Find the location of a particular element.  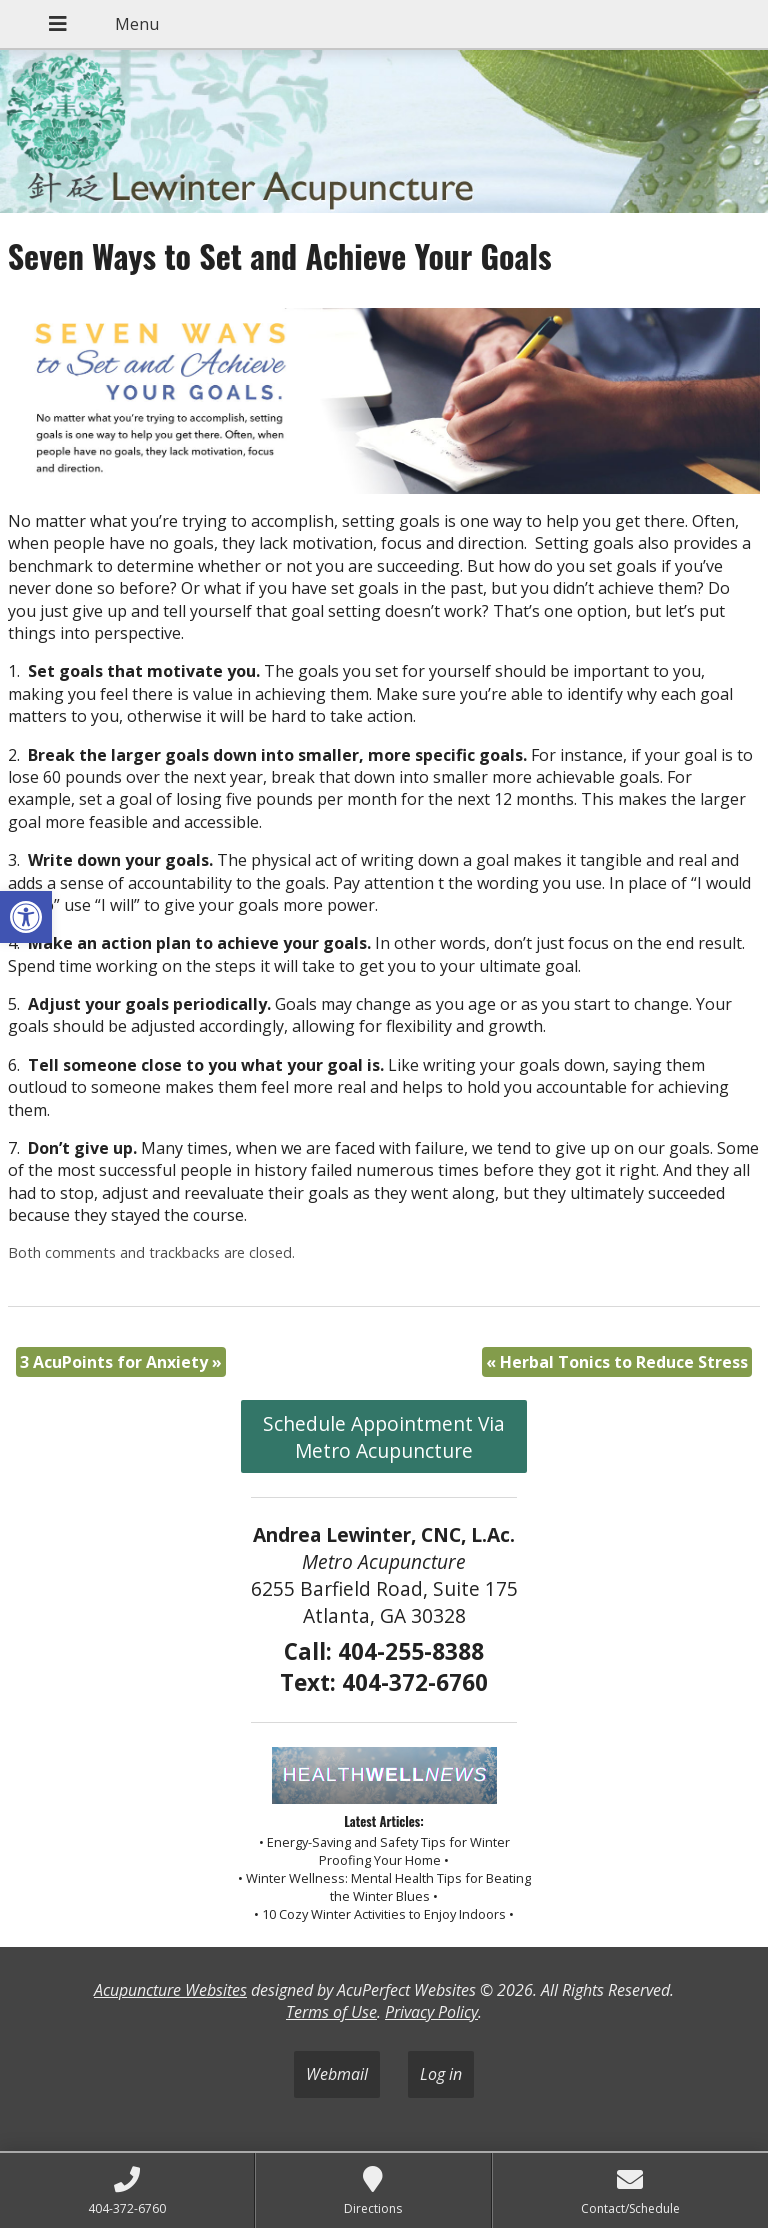

Schedule Appointment Via Metro Acupuncture is located at coordinates (384, 1437).